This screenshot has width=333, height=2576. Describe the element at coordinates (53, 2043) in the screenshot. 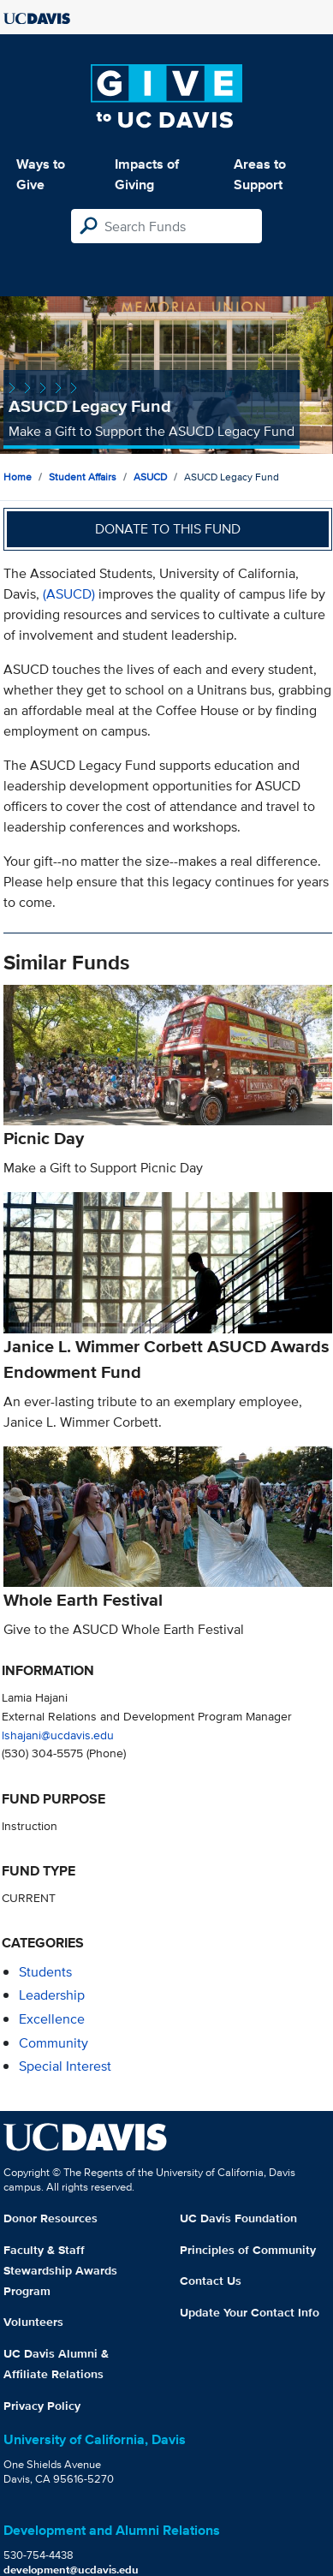

I see `community` at that location.